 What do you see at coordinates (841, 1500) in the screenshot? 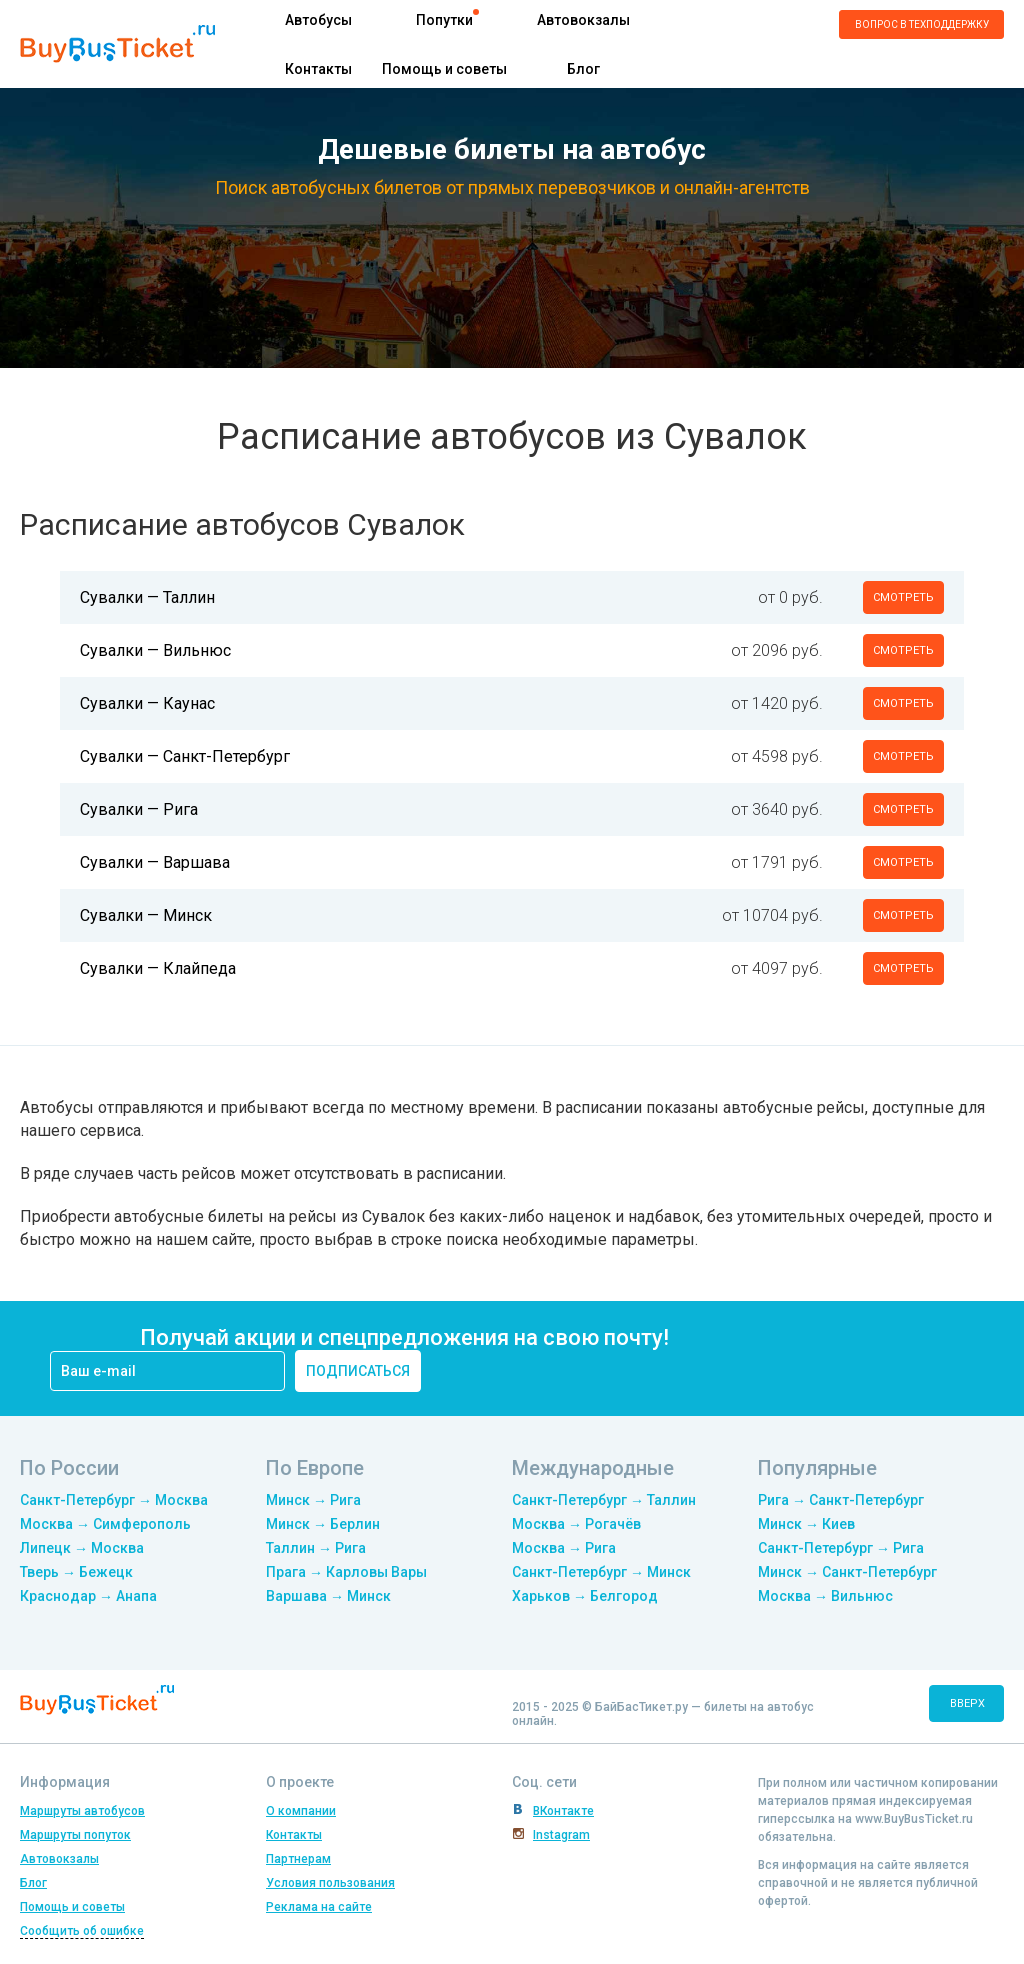
I see `Рига → Санкт-Петербург` at bounding box center [841, 1500].